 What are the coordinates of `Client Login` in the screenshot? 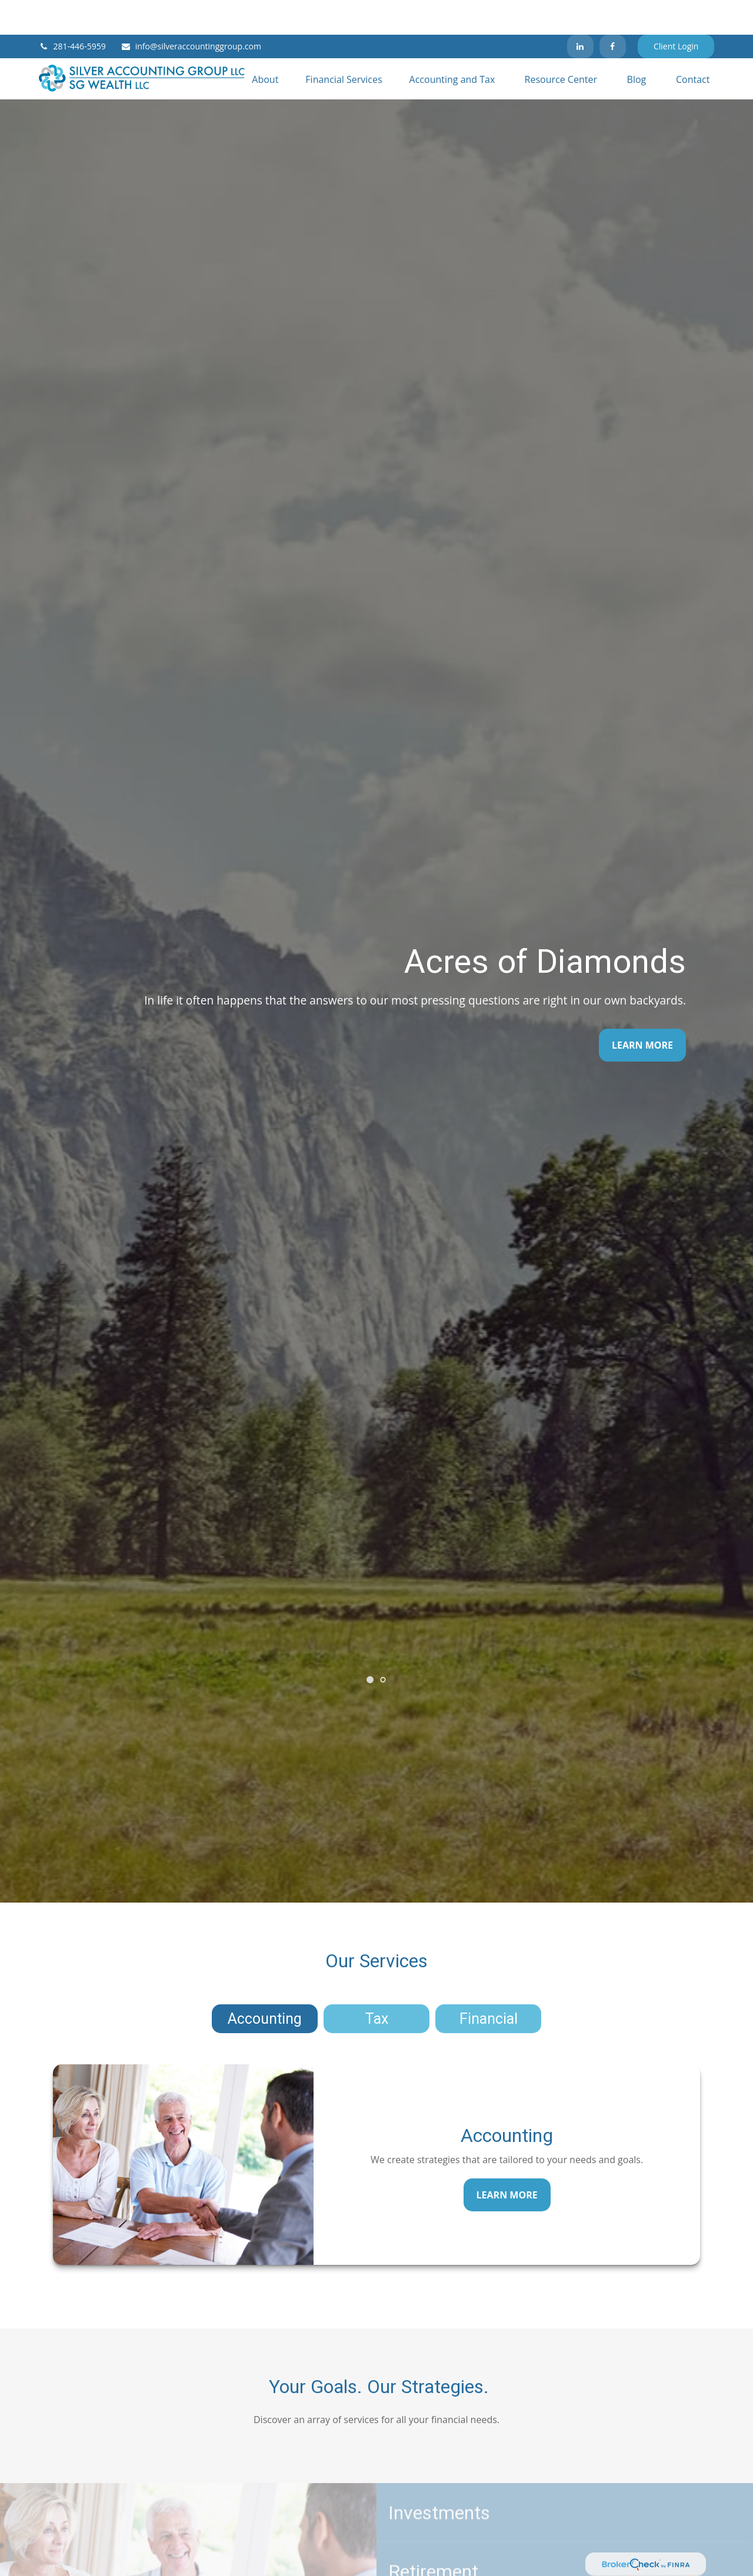 It's located at (676, 12).